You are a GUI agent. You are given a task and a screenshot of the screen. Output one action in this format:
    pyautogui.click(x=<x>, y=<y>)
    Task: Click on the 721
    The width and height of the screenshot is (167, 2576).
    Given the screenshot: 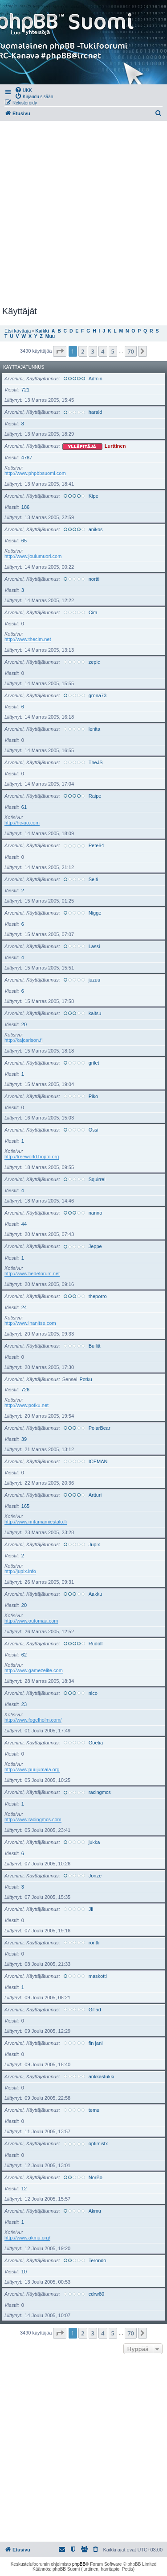 What is the action you would take?
    pyautogui.click(x=25, y=389)
    